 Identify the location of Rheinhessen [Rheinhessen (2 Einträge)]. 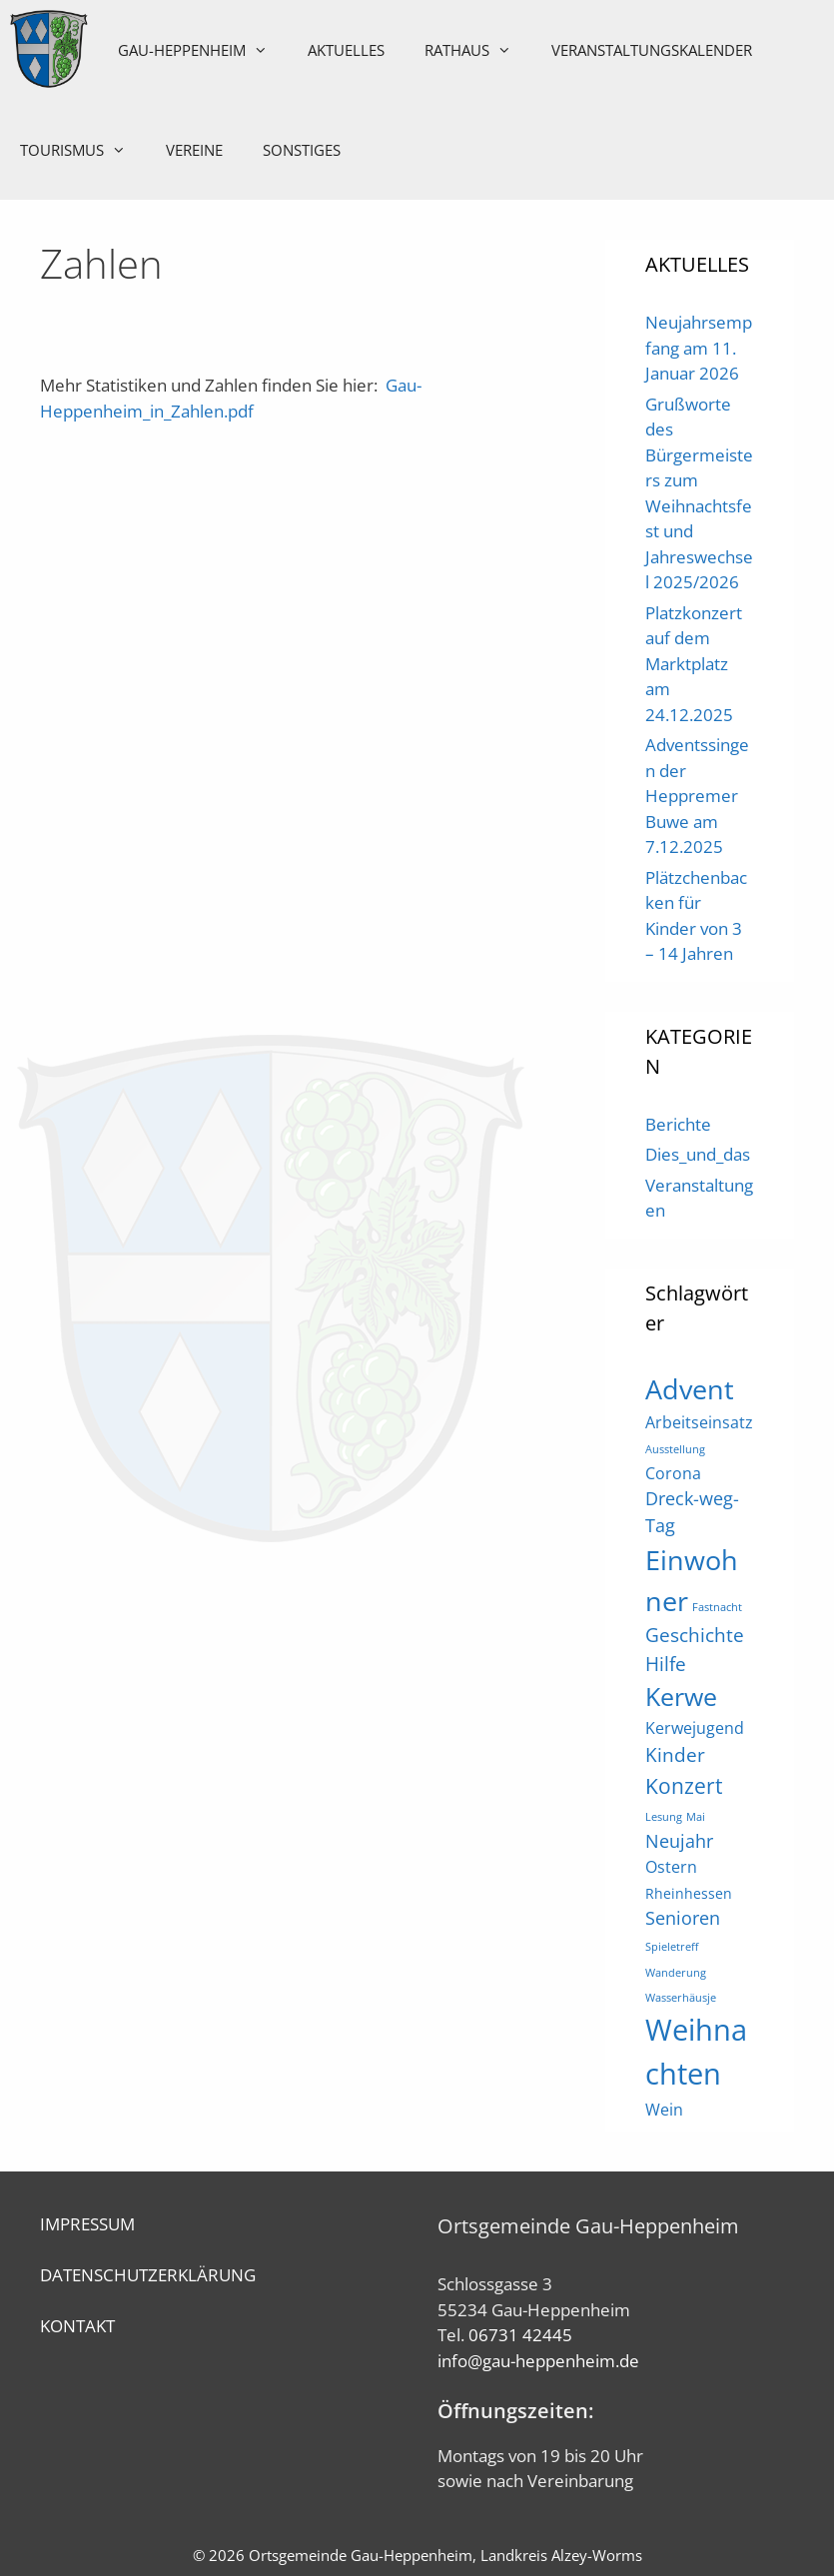
(688, 1893).